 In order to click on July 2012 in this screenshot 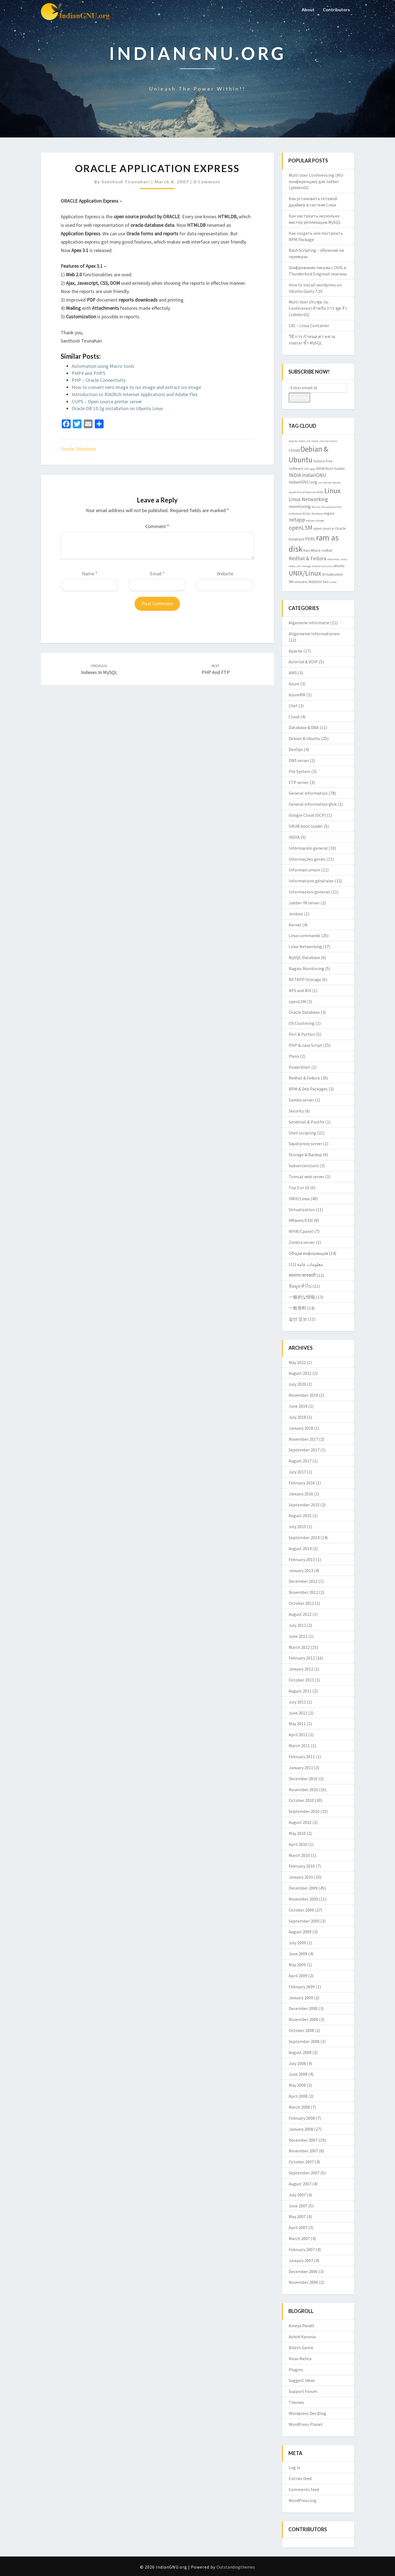, I will do `click(297, 1625)`.